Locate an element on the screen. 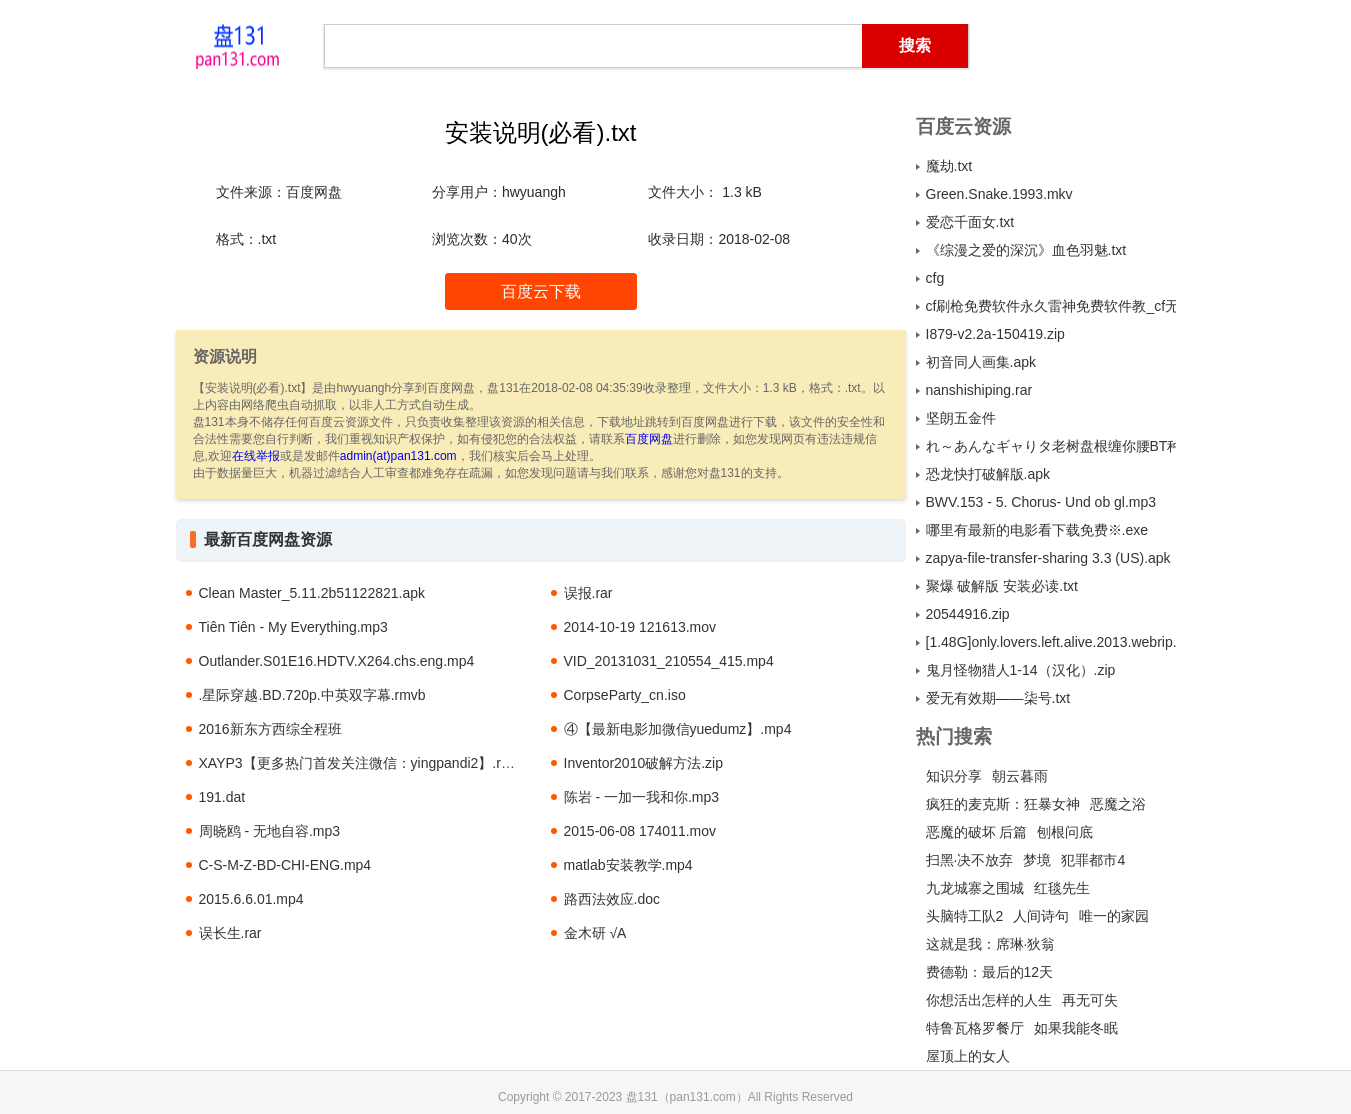 The height and width of the screenshot is (1114, 1351). 知识分享 is located at coordinates (954, 776).